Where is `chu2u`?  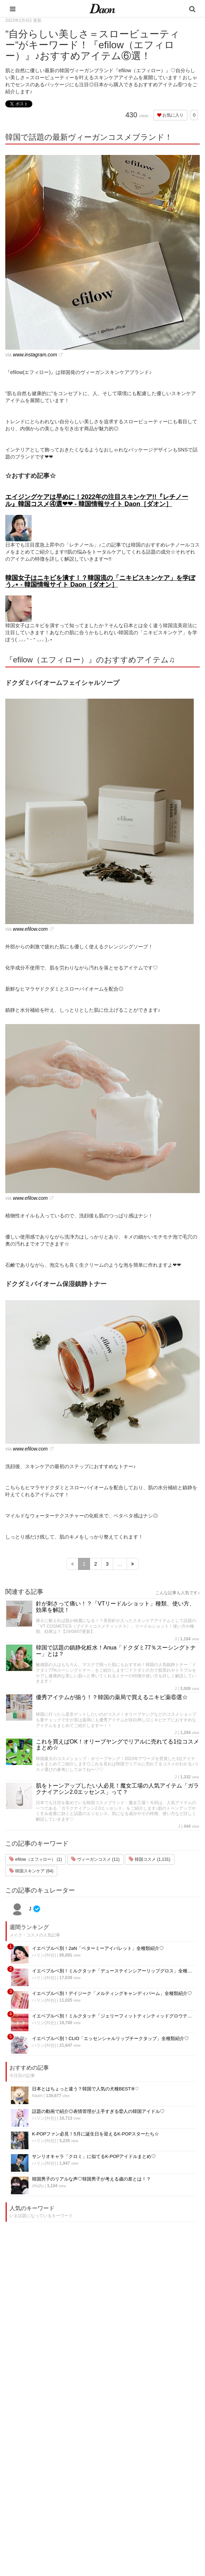 chu2u is located at coordinates (38, 2185).